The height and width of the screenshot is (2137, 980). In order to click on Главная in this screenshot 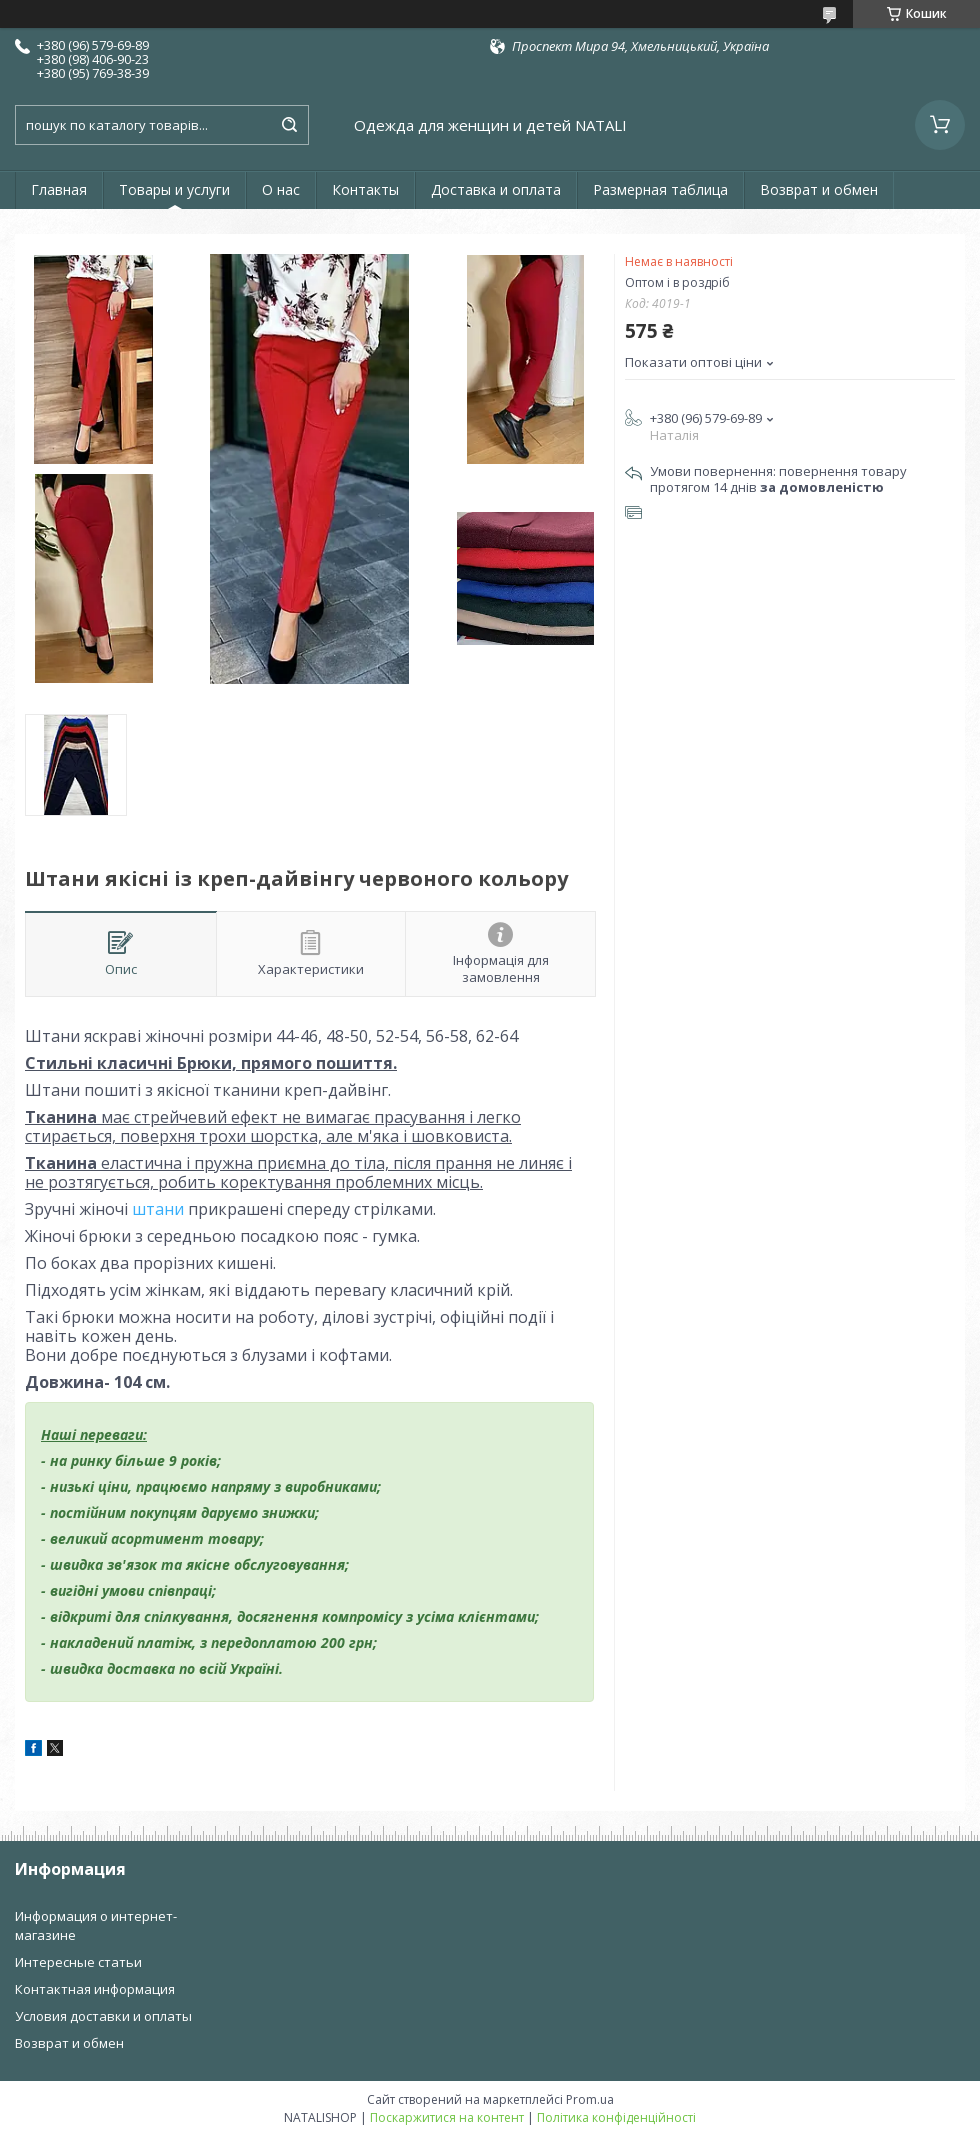, I will do `click(59, 189)`.